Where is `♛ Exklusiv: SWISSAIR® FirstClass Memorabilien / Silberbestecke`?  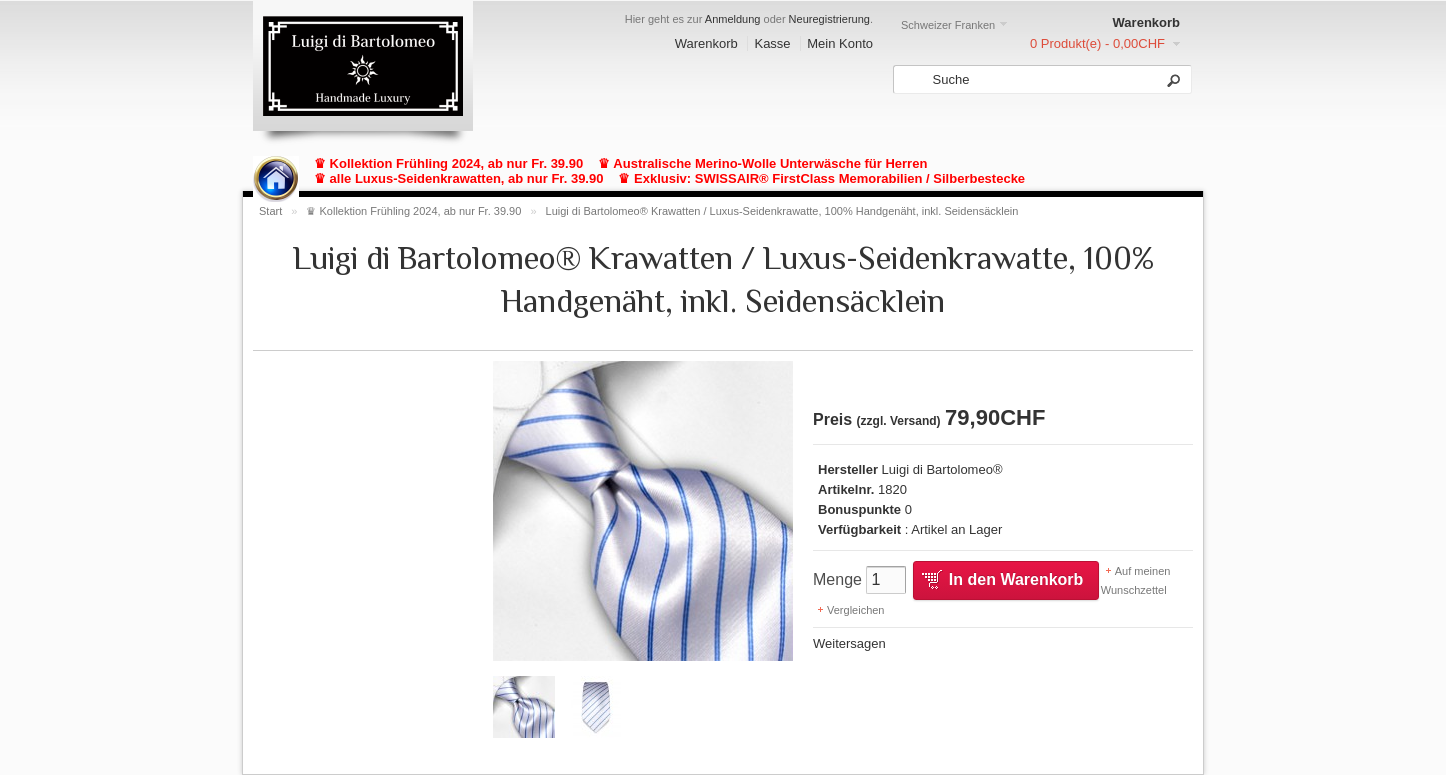
♛ Exklusiv: SWISSAIR® FirstClass Memorabilien / Silberbestecke is located at coordinates (821, 178).